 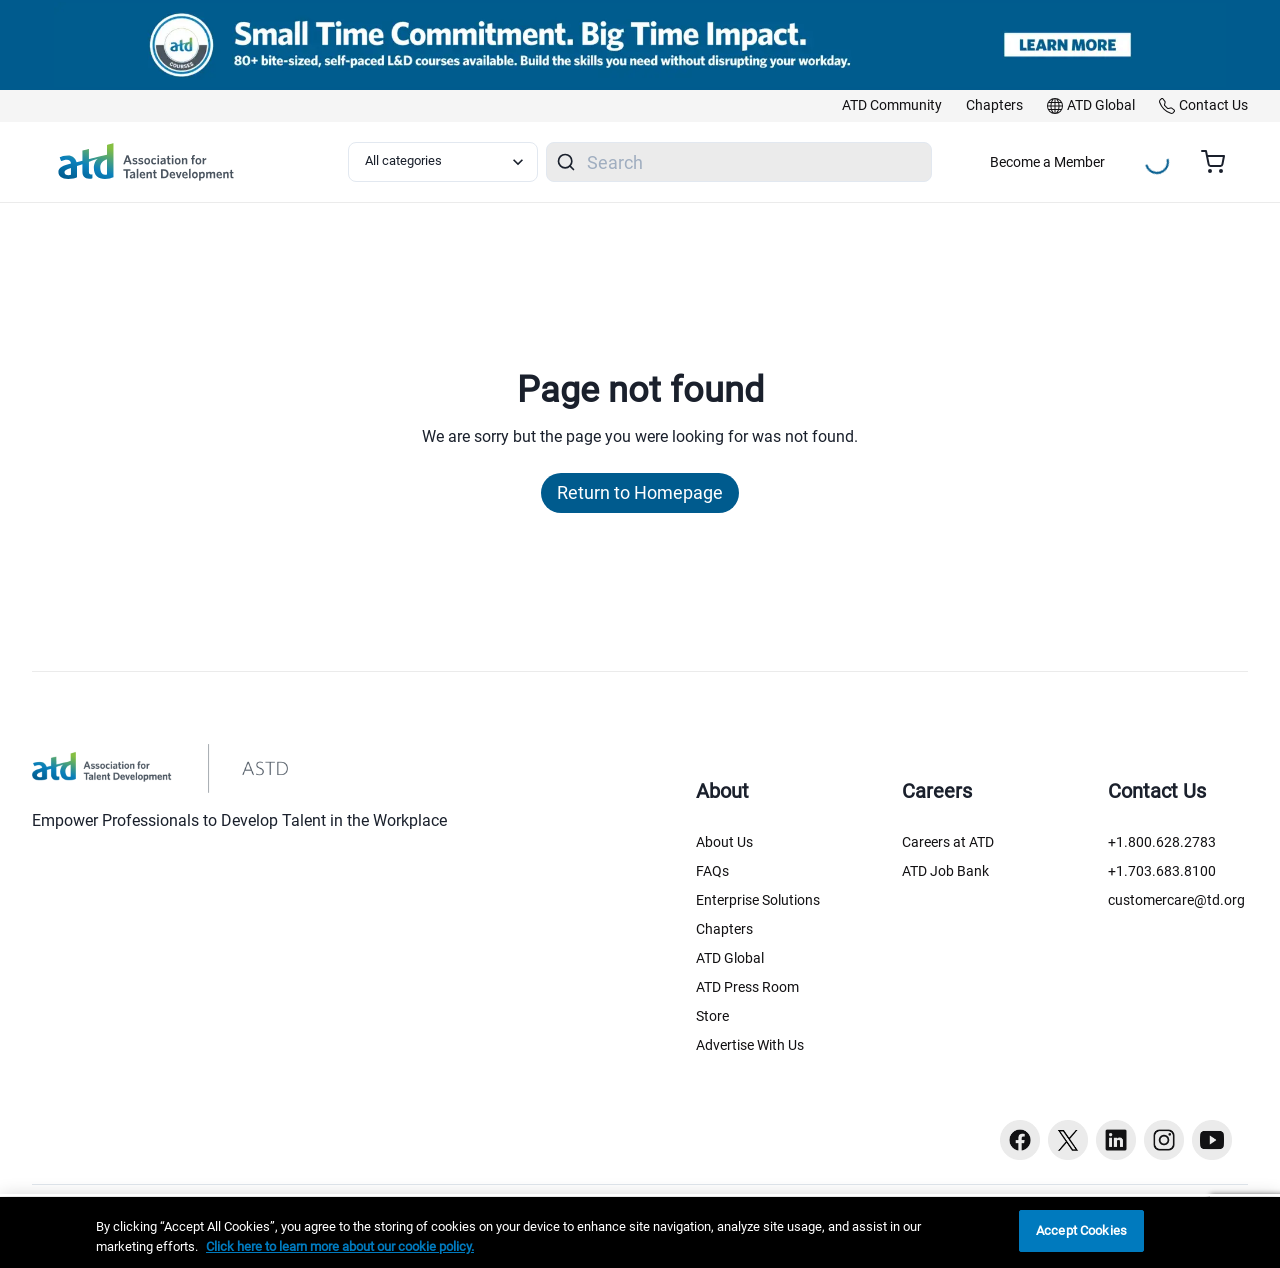 What do you see at coordinates (1212, 1140) in the screenshot?
I see `[Youtube button]` at bounding box center [1212, 1140].